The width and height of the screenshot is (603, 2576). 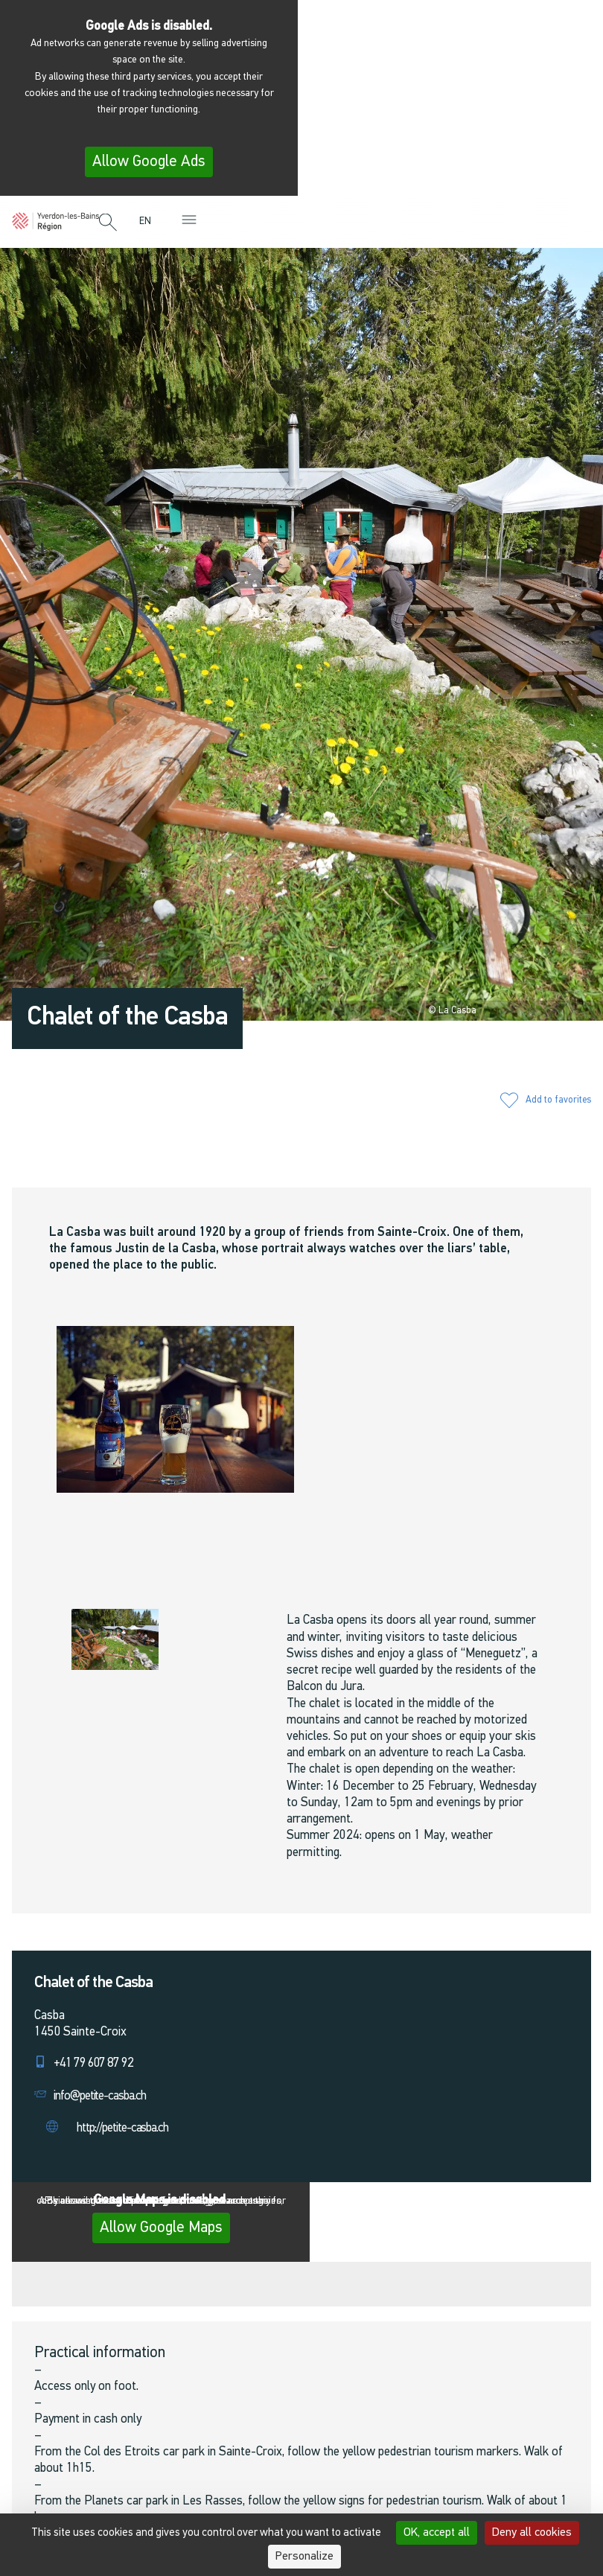 I want to click on [button], so click(x=108, y=223).